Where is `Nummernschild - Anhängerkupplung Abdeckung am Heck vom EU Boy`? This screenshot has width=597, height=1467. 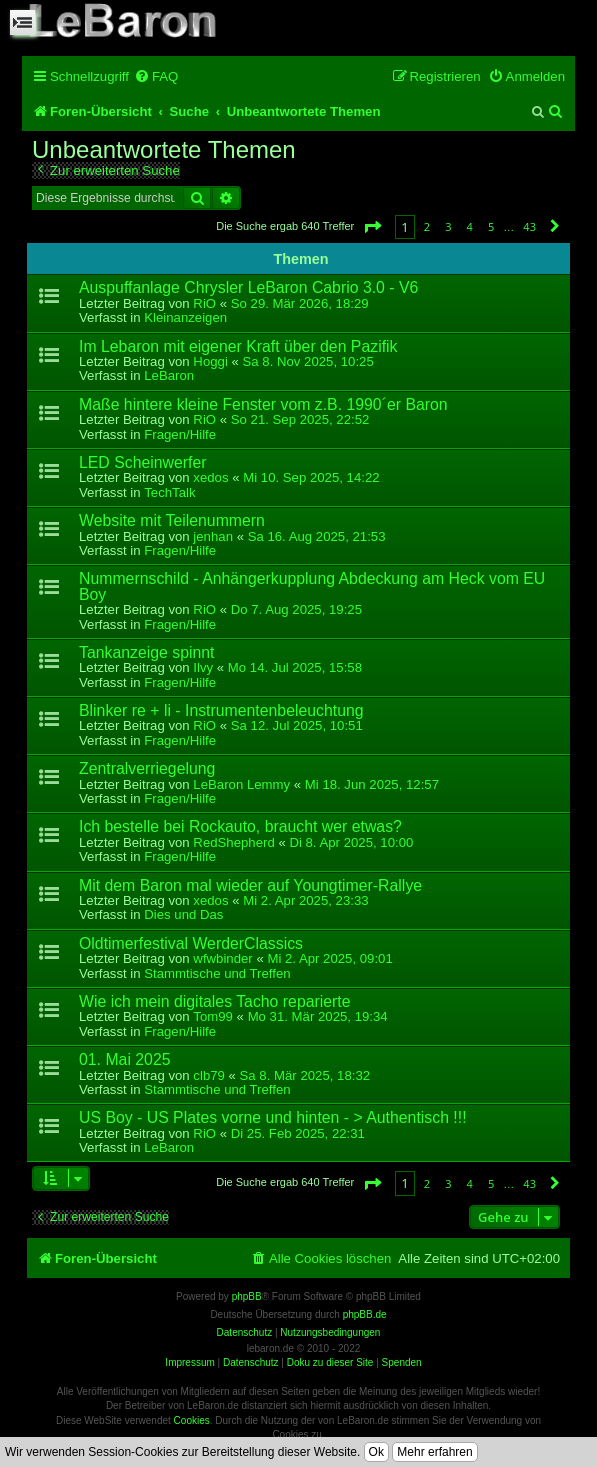
Nummernschild - Anhängerkupplung Abdeckung am Heck vom EU Boy is located at coordinates (312, 586).